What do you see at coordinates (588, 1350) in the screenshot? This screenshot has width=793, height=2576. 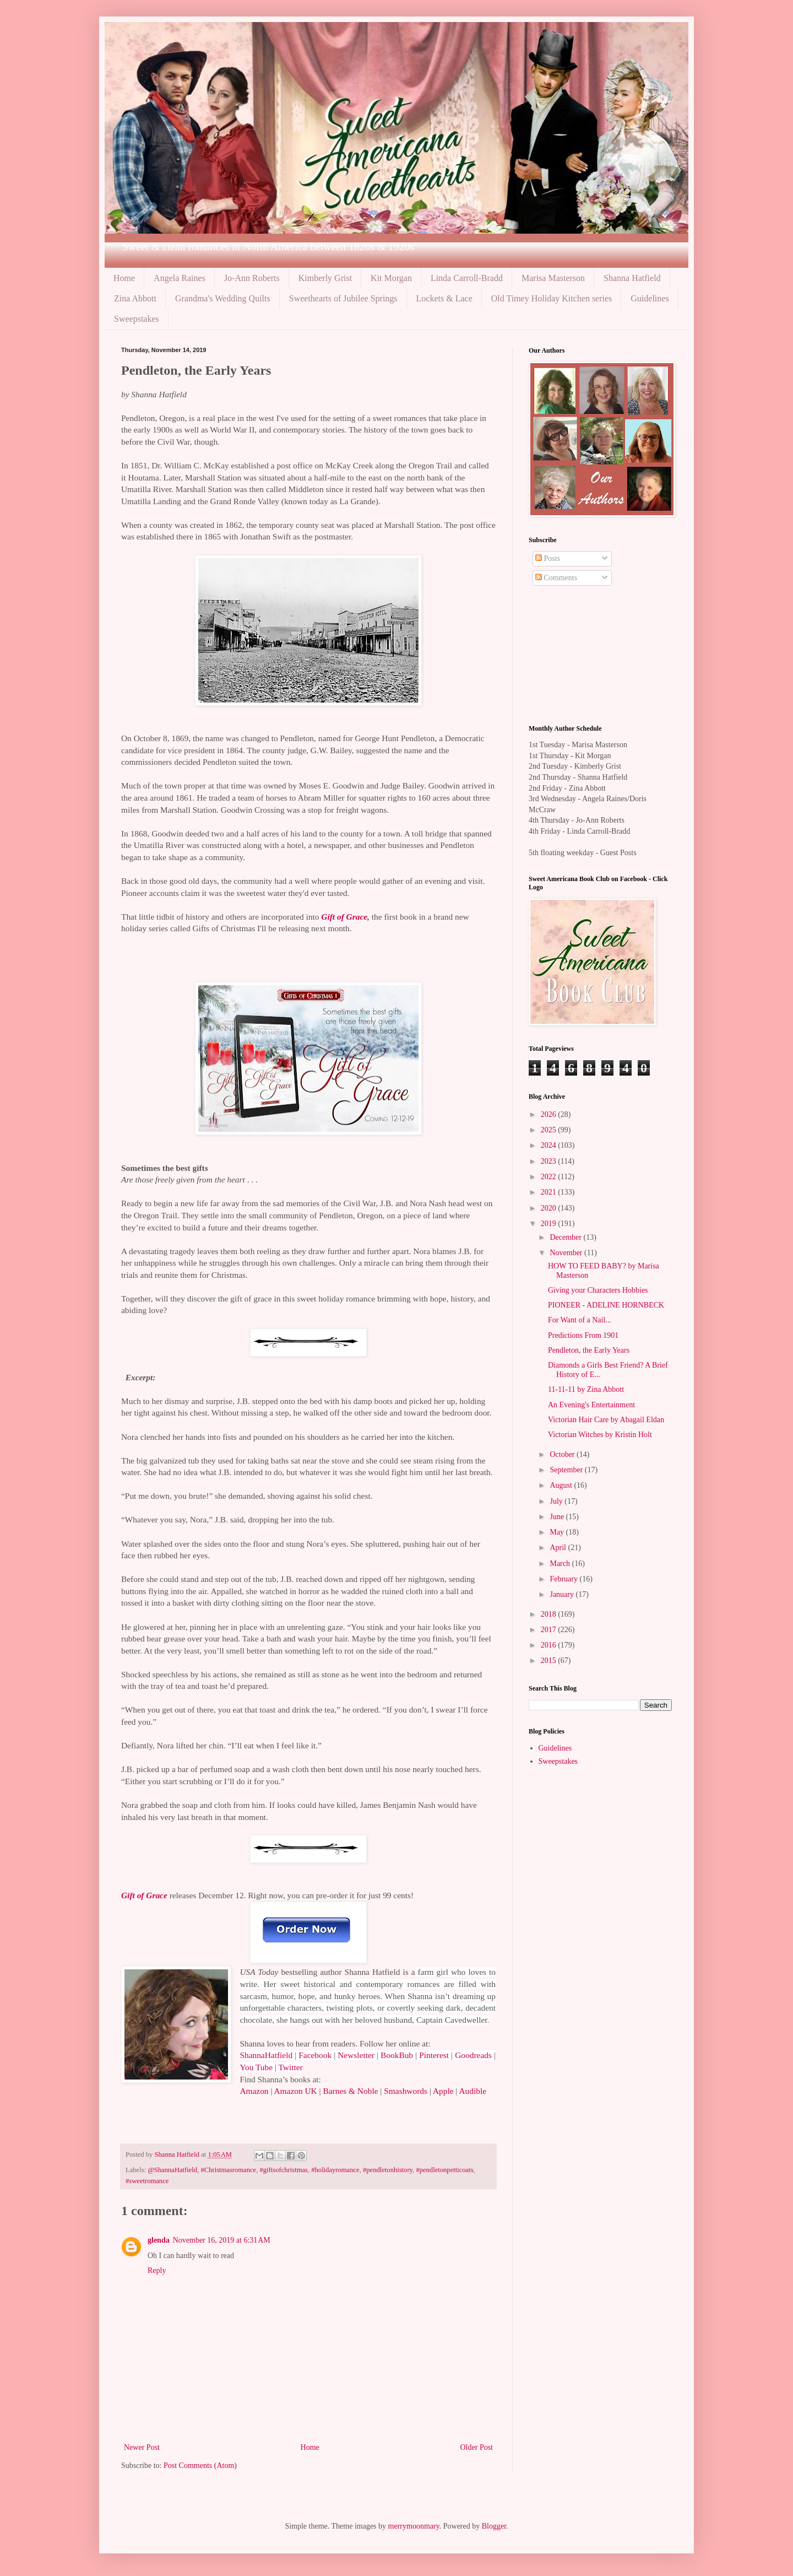 I see `Pendleton, the Early Years` at bounding box center [588, 1350].